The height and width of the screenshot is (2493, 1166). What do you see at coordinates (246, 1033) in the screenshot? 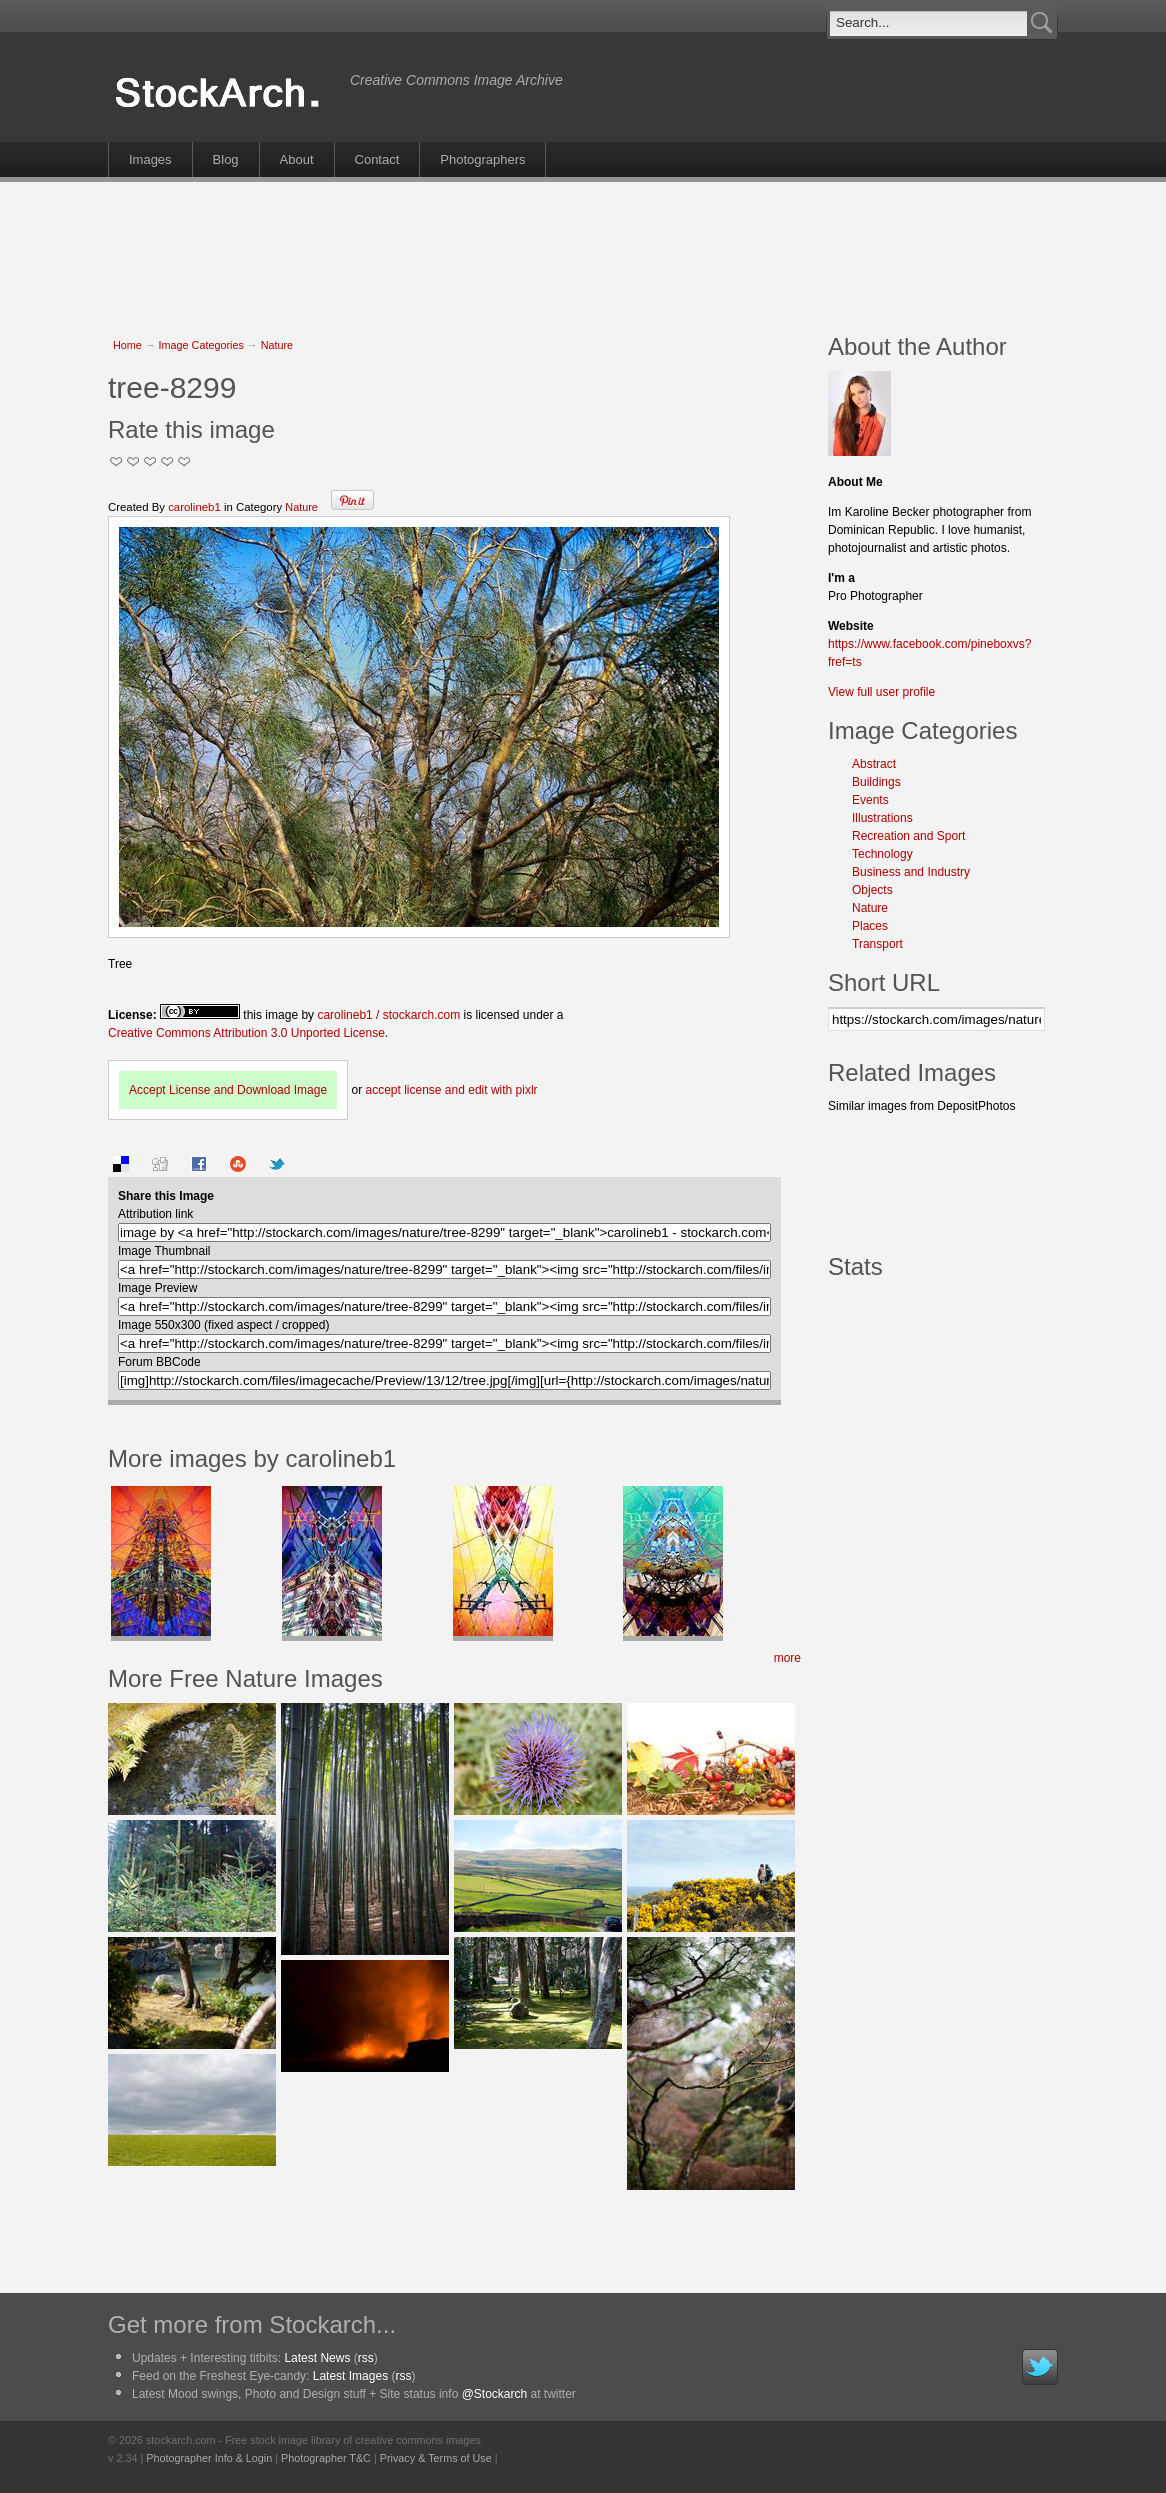
I see `Creative Commons Attribution 3.0 Unported License` at bounding box center [246, 1033].